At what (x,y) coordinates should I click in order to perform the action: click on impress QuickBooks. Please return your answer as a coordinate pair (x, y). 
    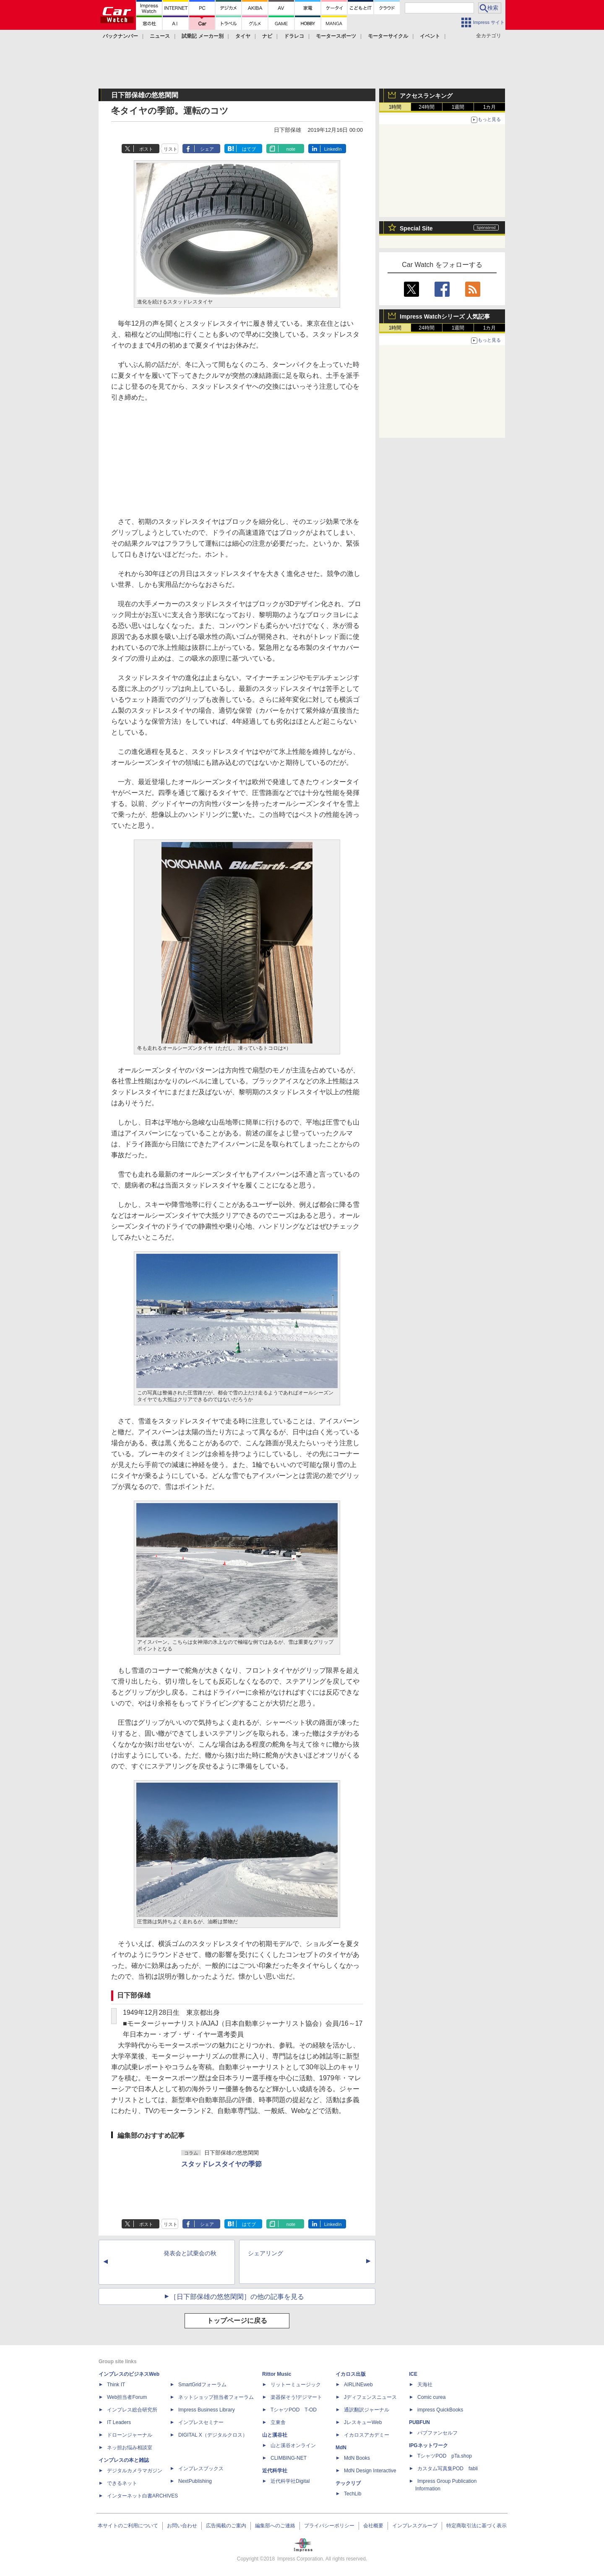
    Looking at the image, I should click on (440, 2410).